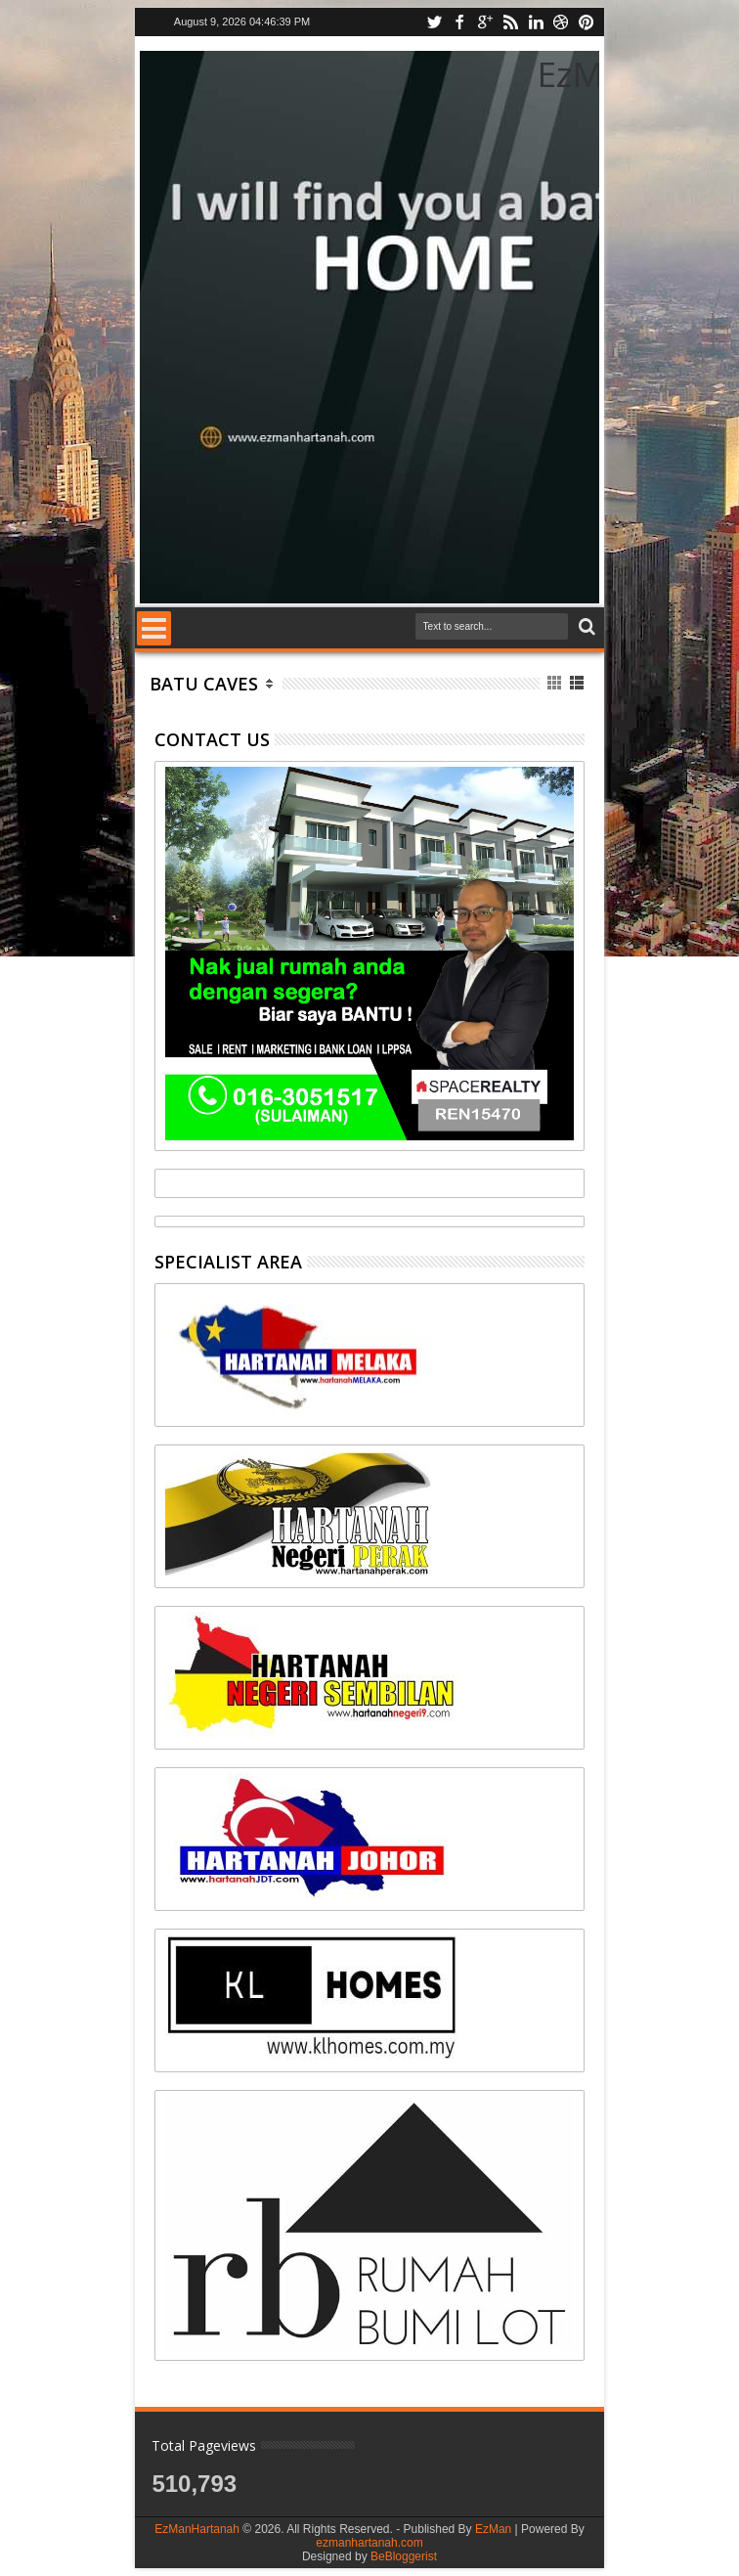 This screenshot has width=739, height=2576. What do you see at coordinates (586, 22) in the screenshot?
I see `pinterest` at bounding box center [586, 22].